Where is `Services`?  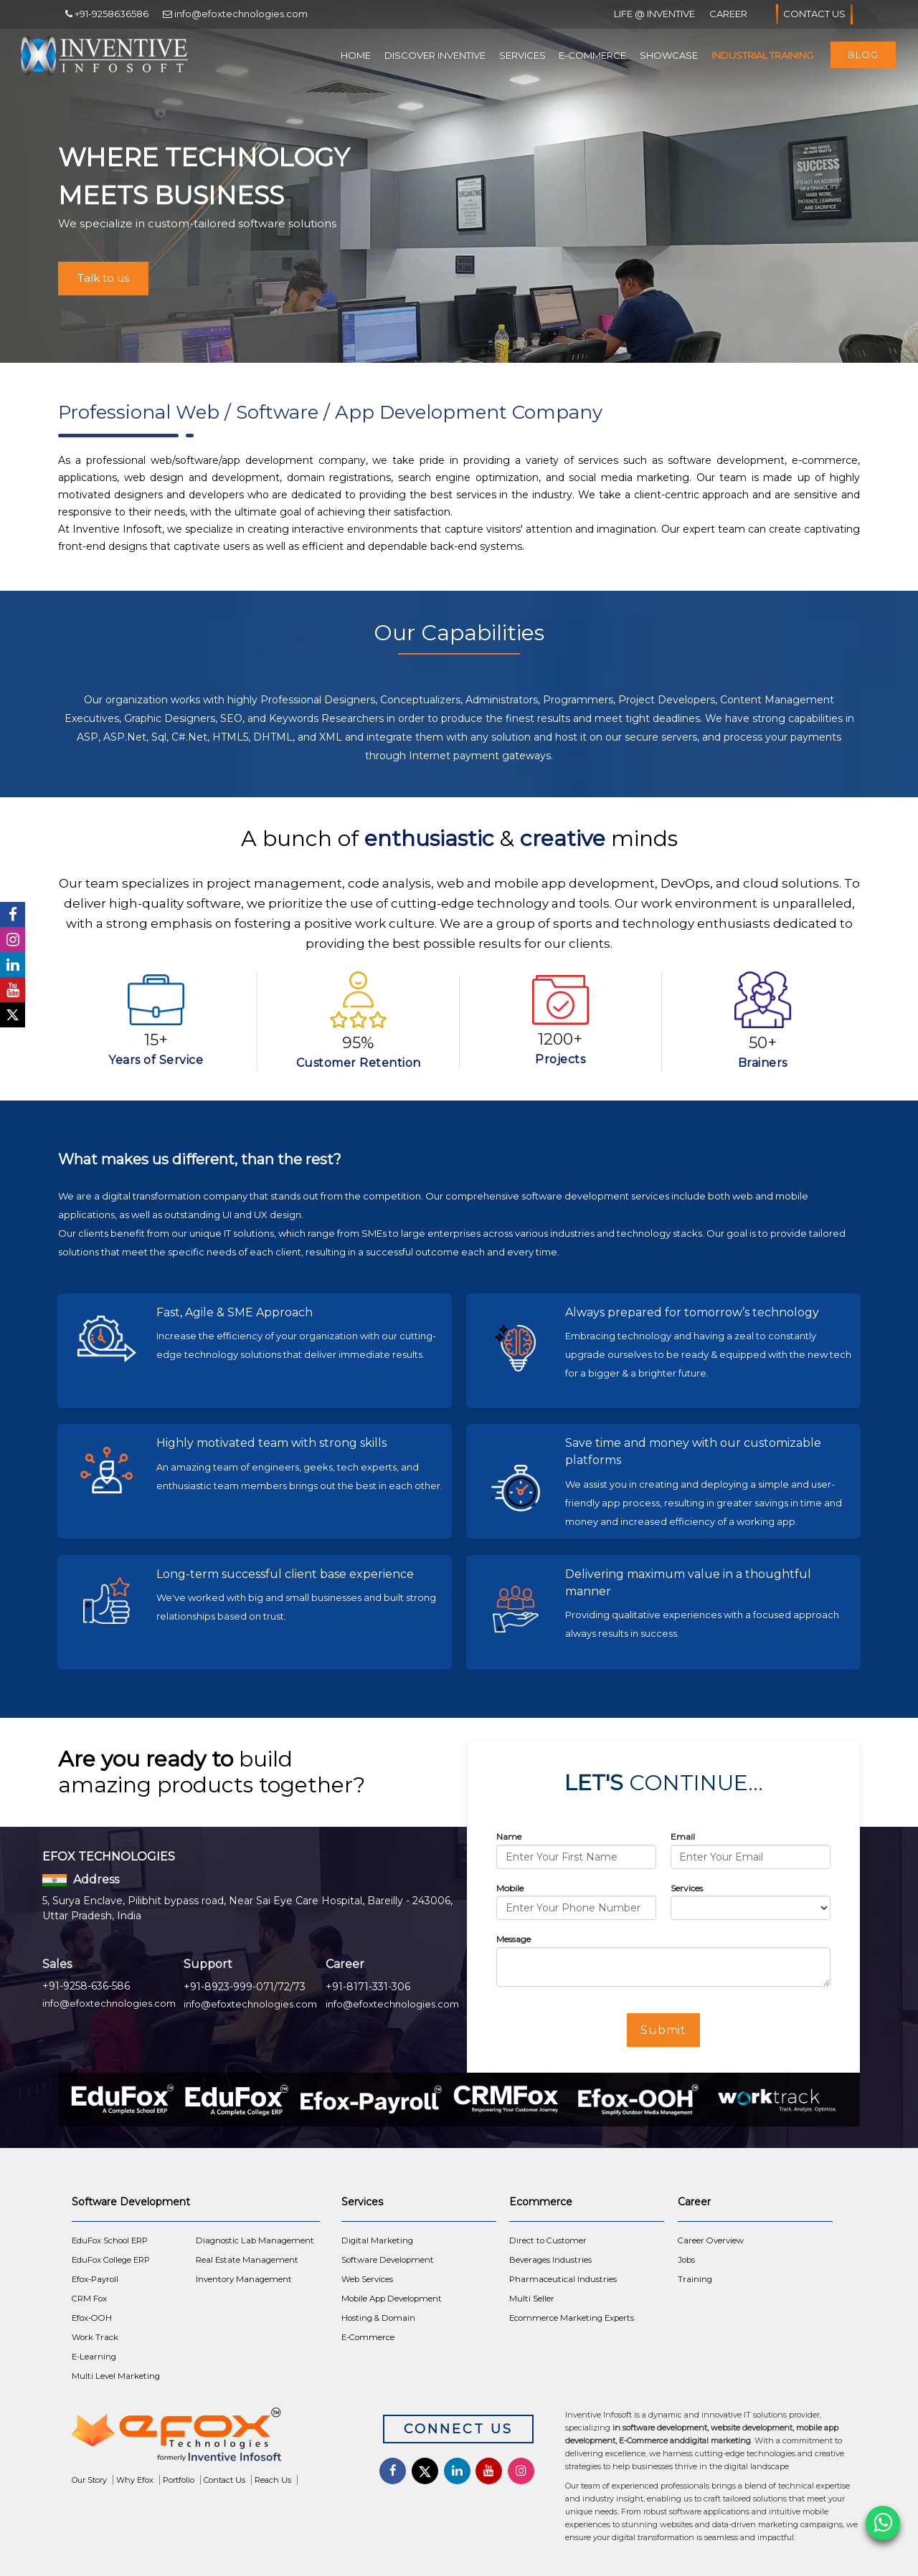
Services is located at coordinates (522, 55).